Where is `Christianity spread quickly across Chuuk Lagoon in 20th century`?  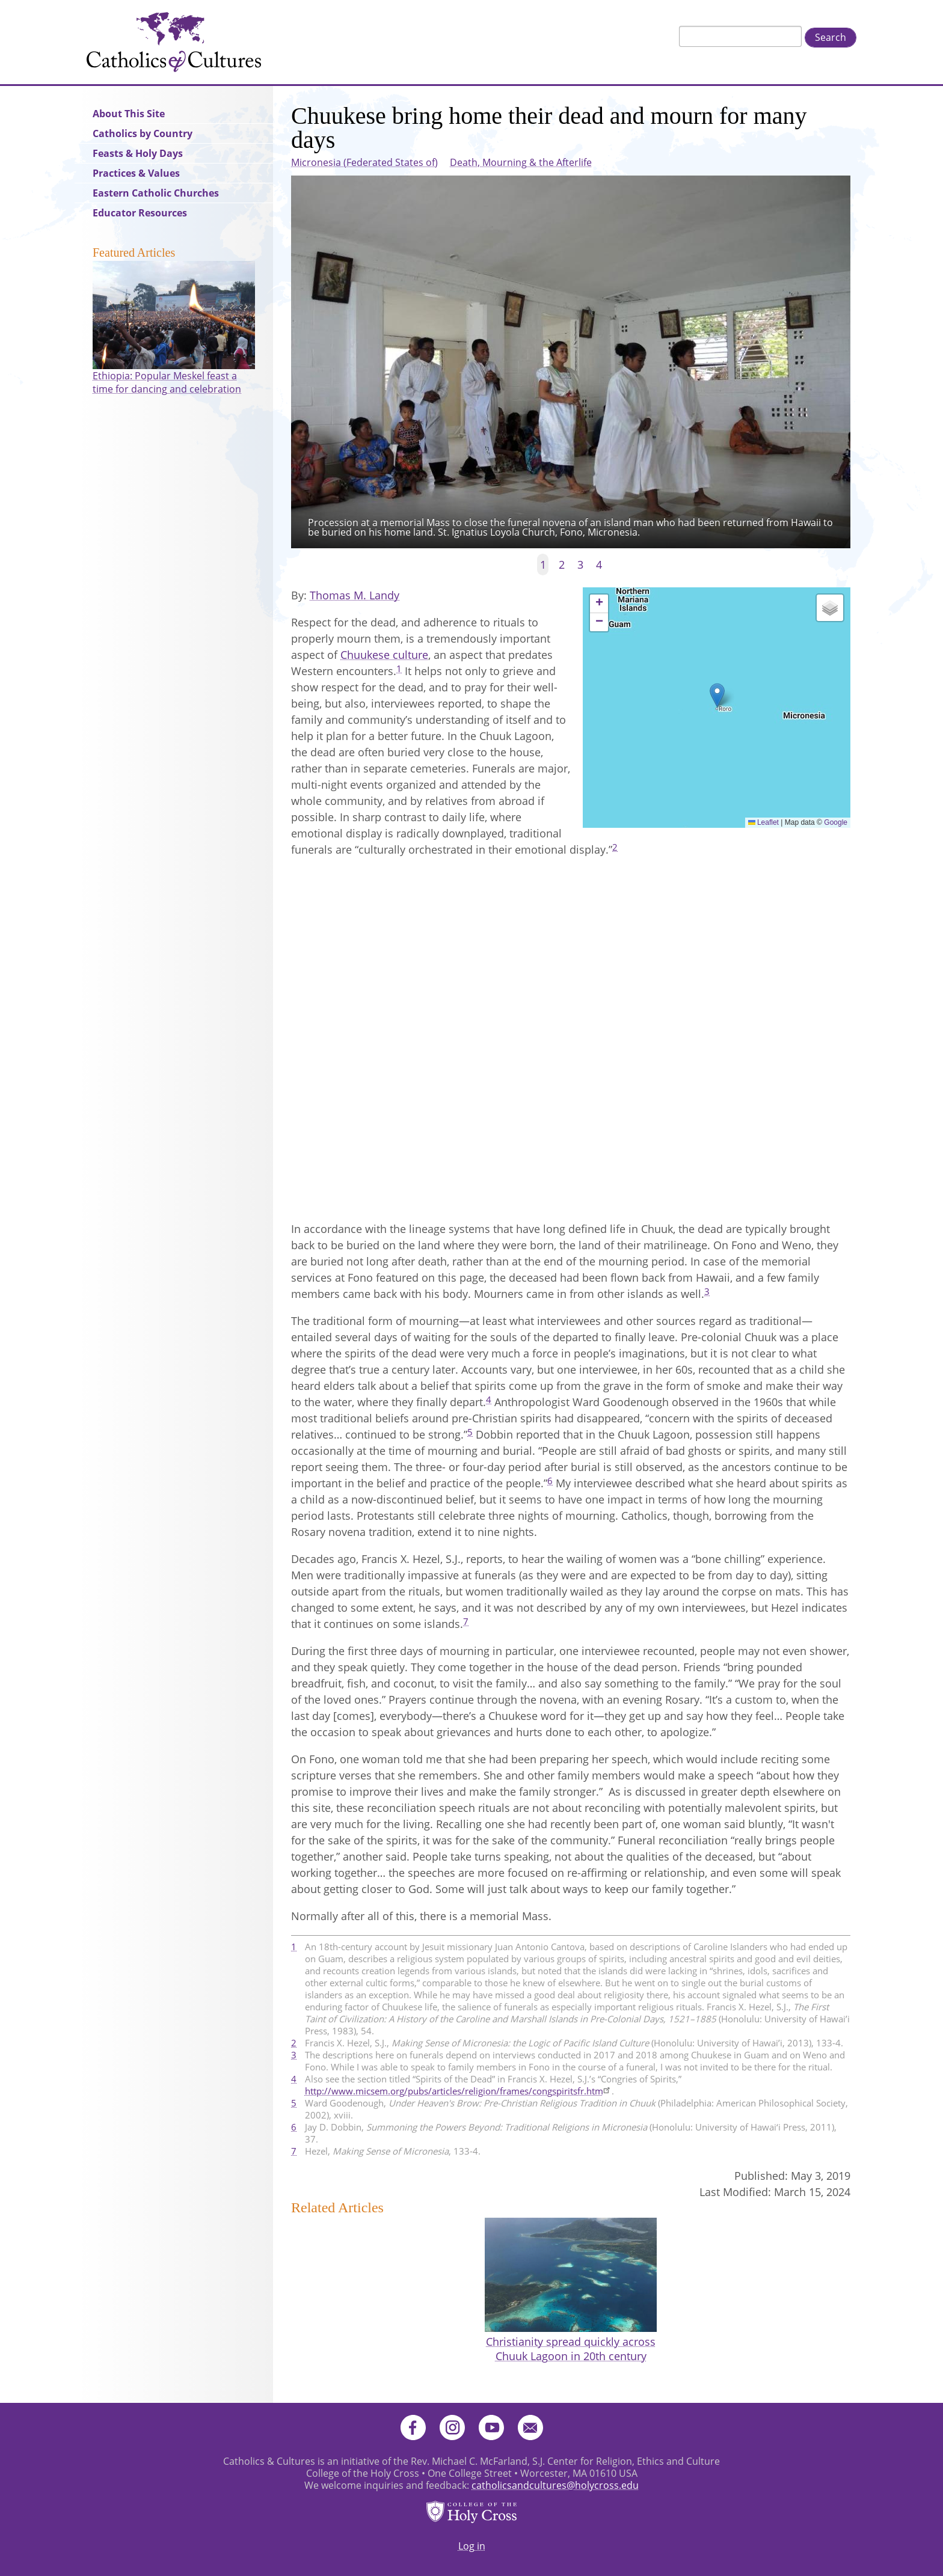 Christianity spread quickly across Chuuk Lagoon in 20th century is located at coordinates (571, 2348).